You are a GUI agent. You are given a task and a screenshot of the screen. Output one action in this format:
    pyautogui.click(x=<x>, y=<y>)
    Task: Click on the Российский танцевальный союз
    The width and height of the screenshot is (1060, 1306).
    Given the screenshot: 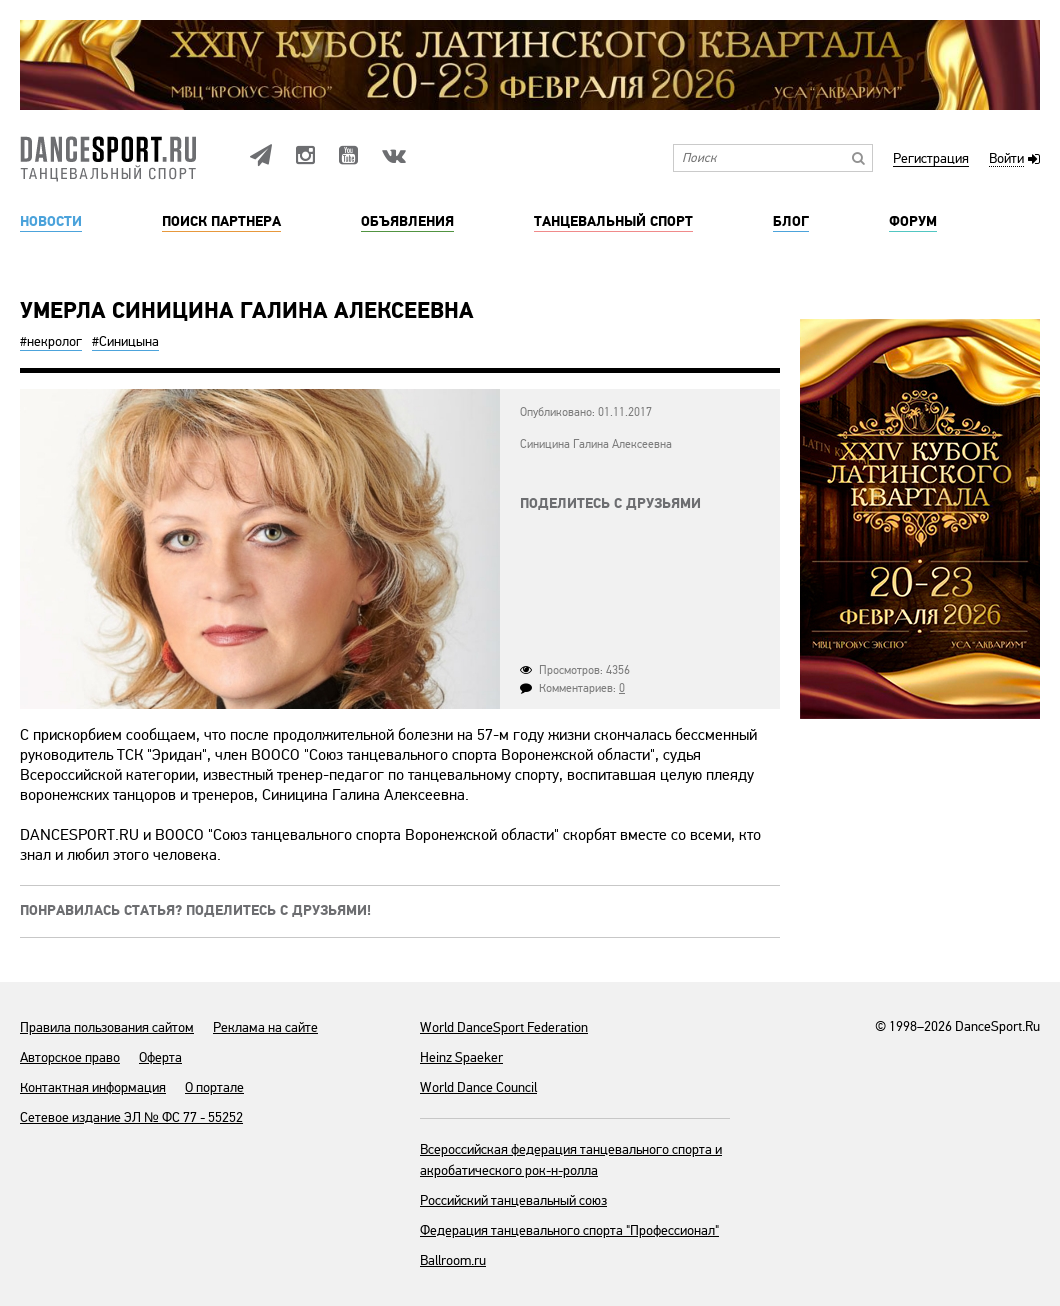 What is the action you would take?
    pyautogui.click(x=513, y=1200)
    